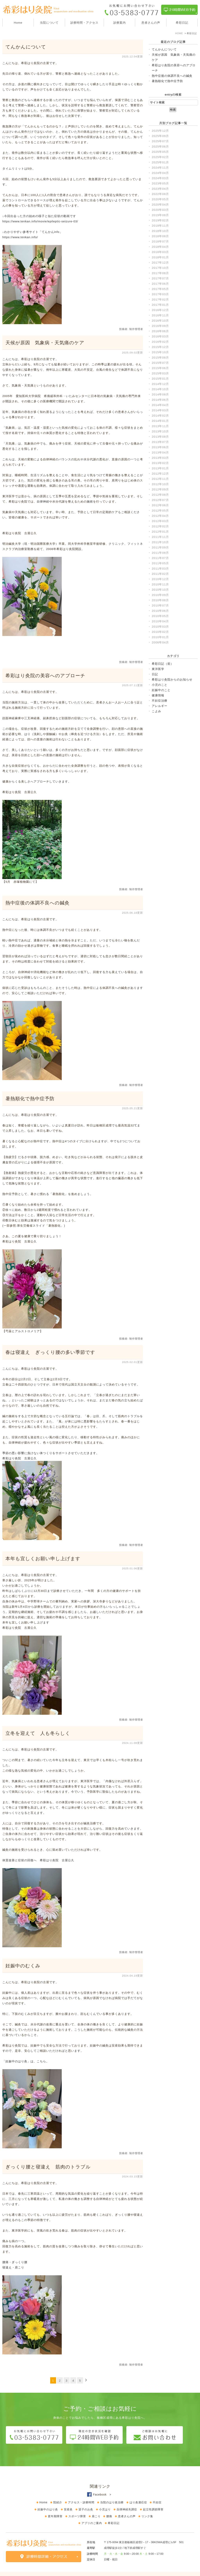 The width and height of the screenshot is (200, 2576). I want to click on ↓今回出会った方の始めの様子と似た症状の動画です, so click(39, 216).